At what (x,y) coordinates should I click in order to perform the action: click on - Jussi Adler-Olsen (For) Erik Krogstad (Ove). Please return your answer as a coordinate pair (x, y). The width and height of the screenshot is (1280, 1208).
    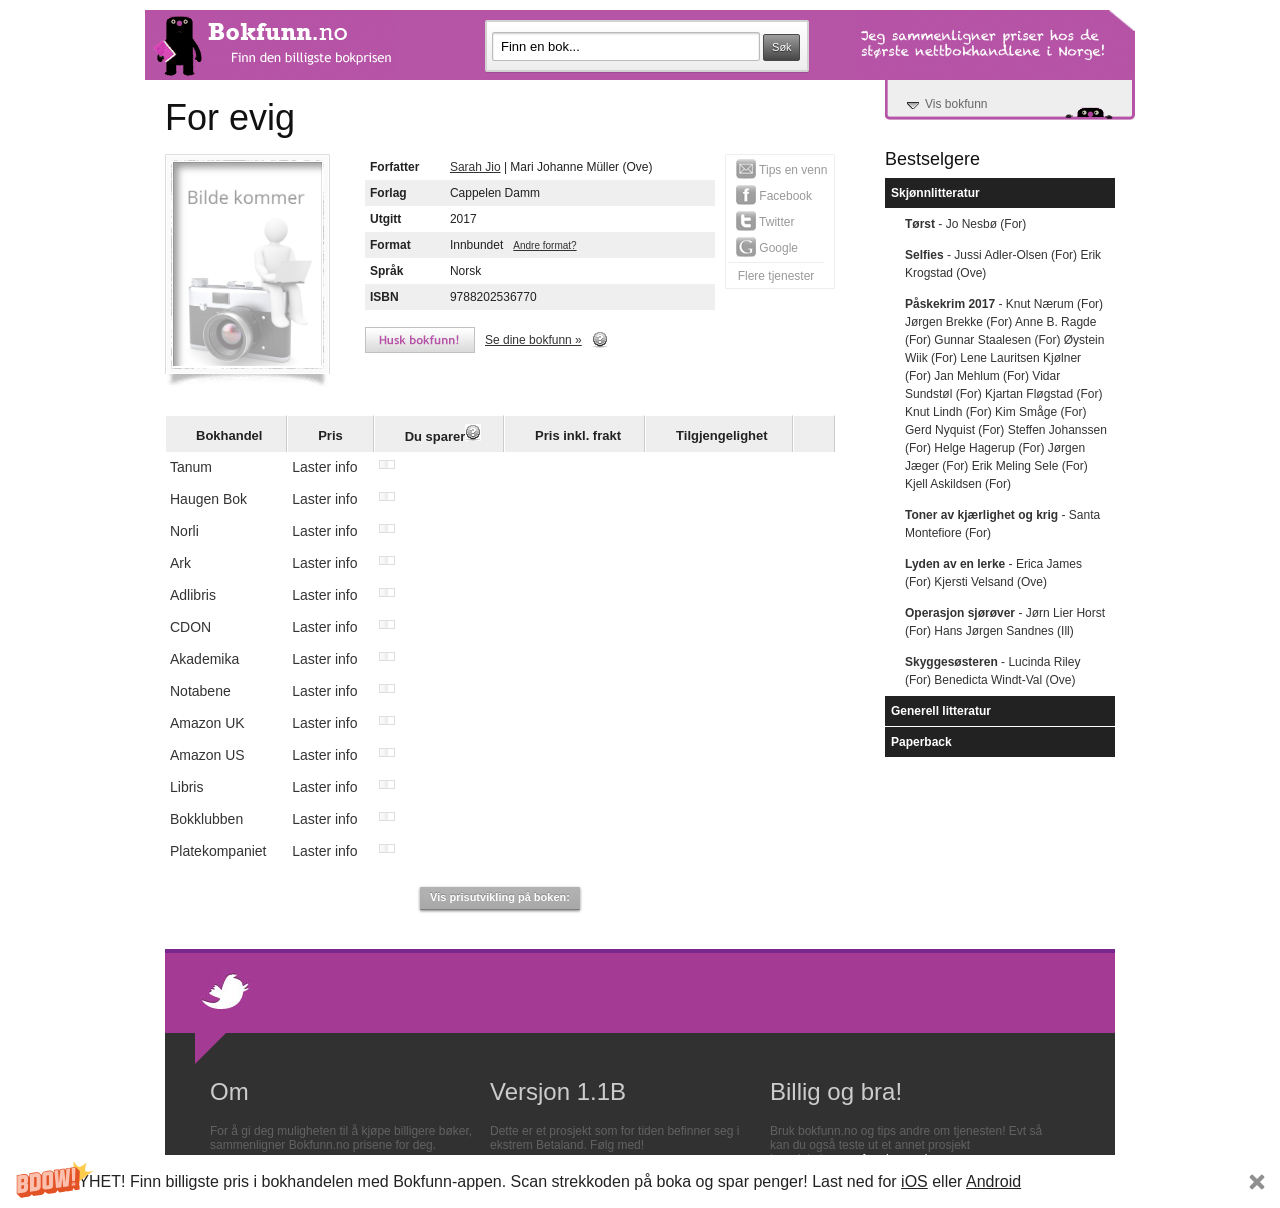
    Looking at the image, I should click on (1003, 264).